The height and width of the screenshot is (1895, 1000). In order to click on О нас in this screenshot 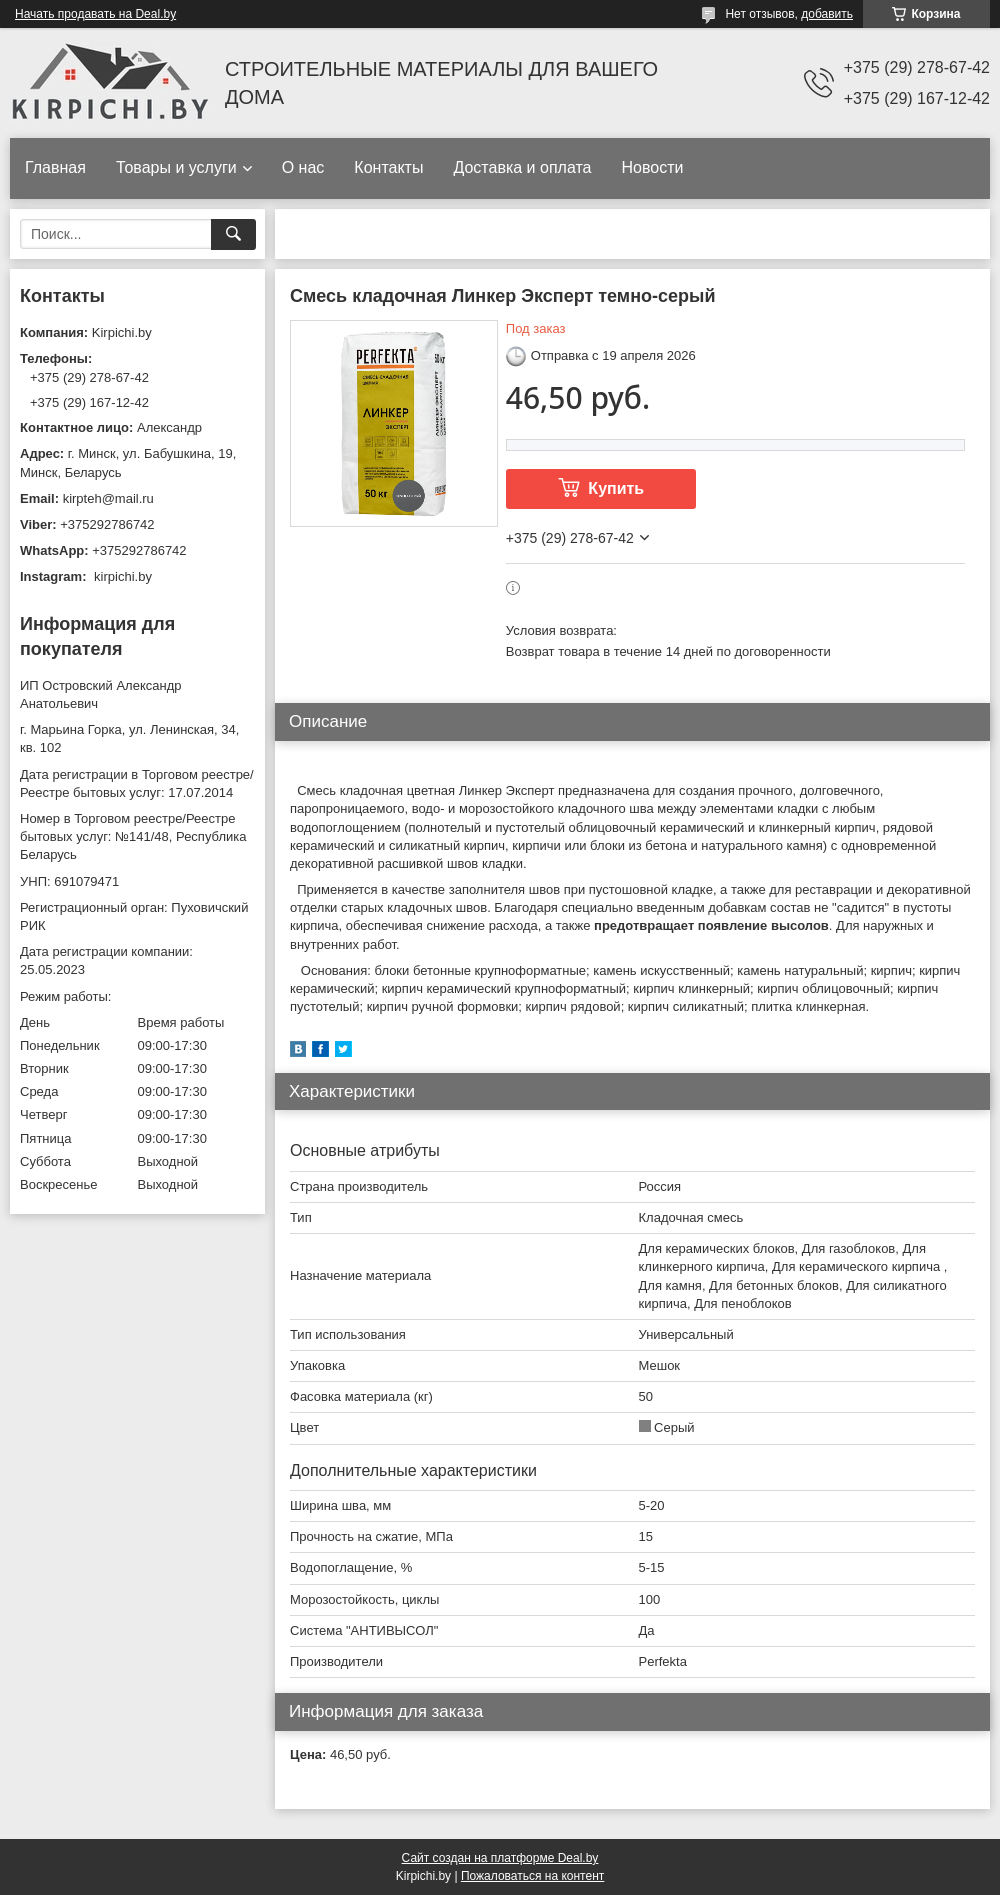, I will do `click(303, 167)`.